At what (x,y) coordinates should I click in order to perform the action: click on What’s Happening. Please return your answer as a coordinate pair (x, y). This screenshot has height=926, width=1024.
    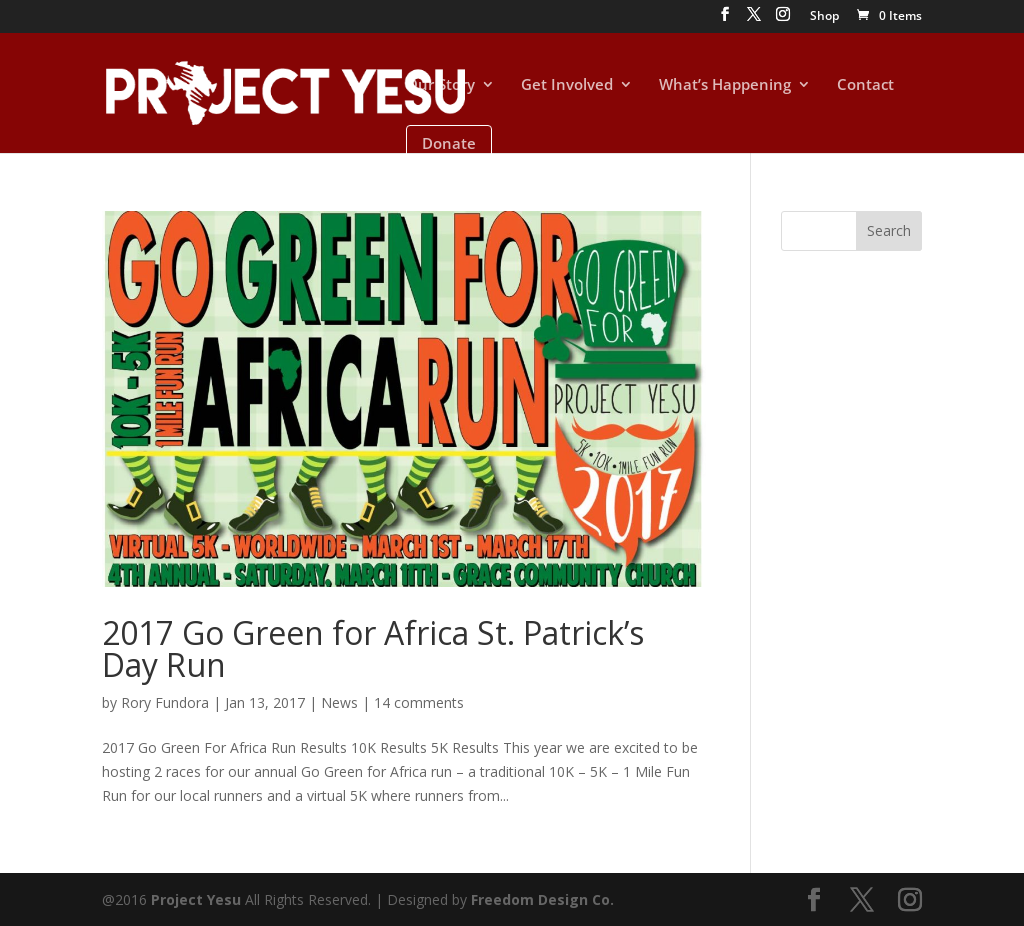
    Looking at the image, I should click on (725, 85).